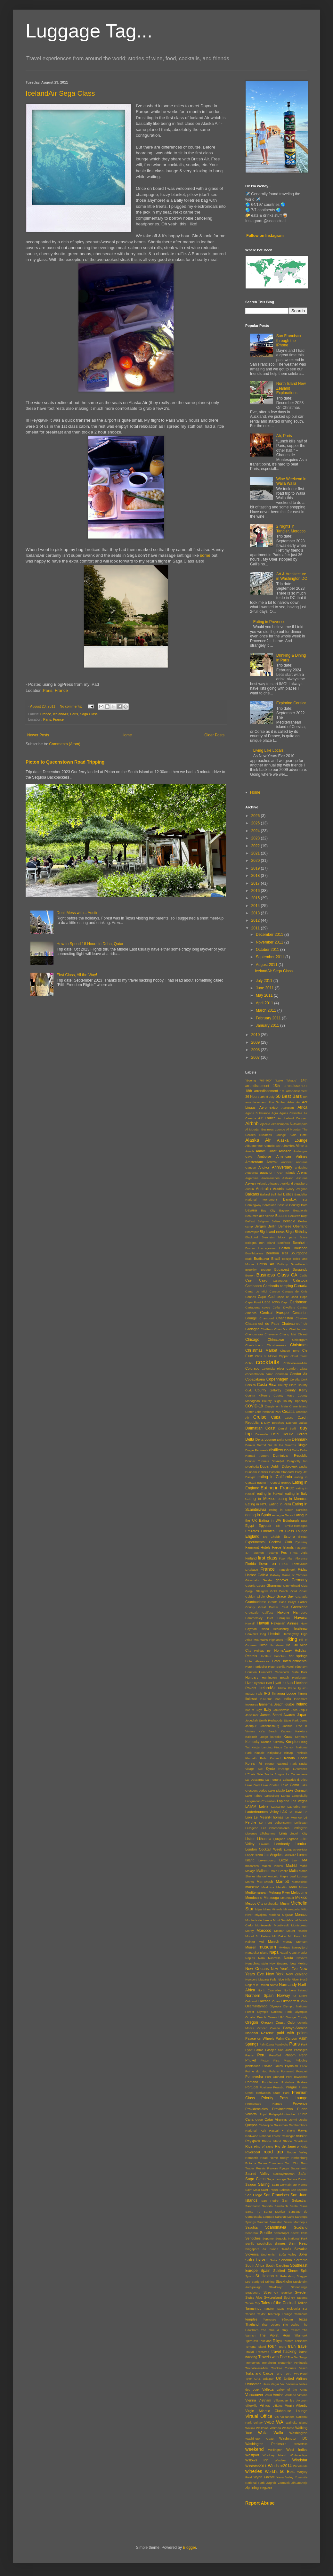 This screenshot has height=2576, width=333. What do you see at coordinates (282, 1844) in the screenshot?
I see `Lombardy` at bounding box center [282, 1844].